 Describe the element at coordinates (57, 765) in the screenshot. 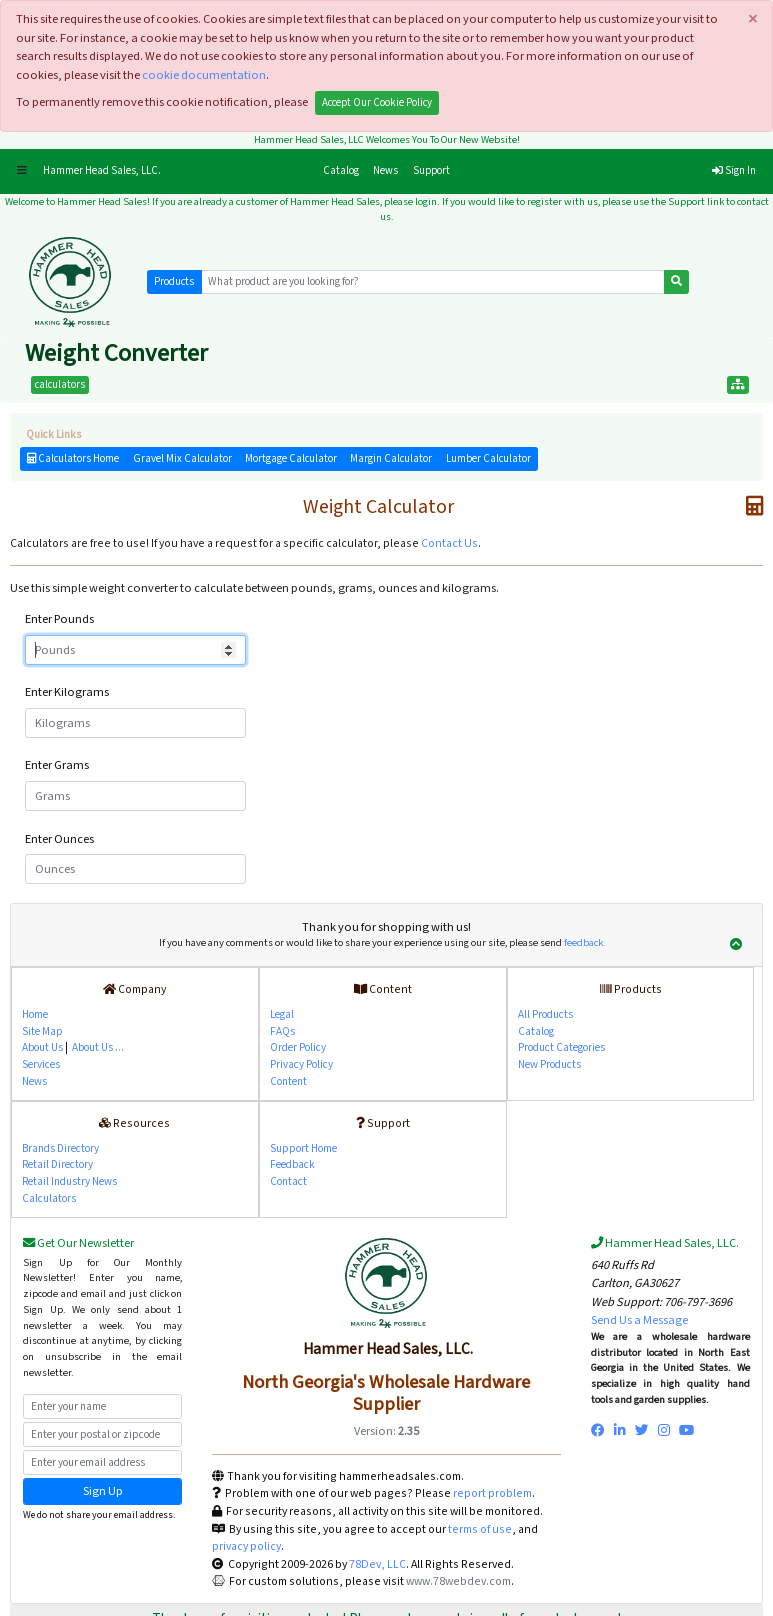

I see `Enter Grams` at that location.